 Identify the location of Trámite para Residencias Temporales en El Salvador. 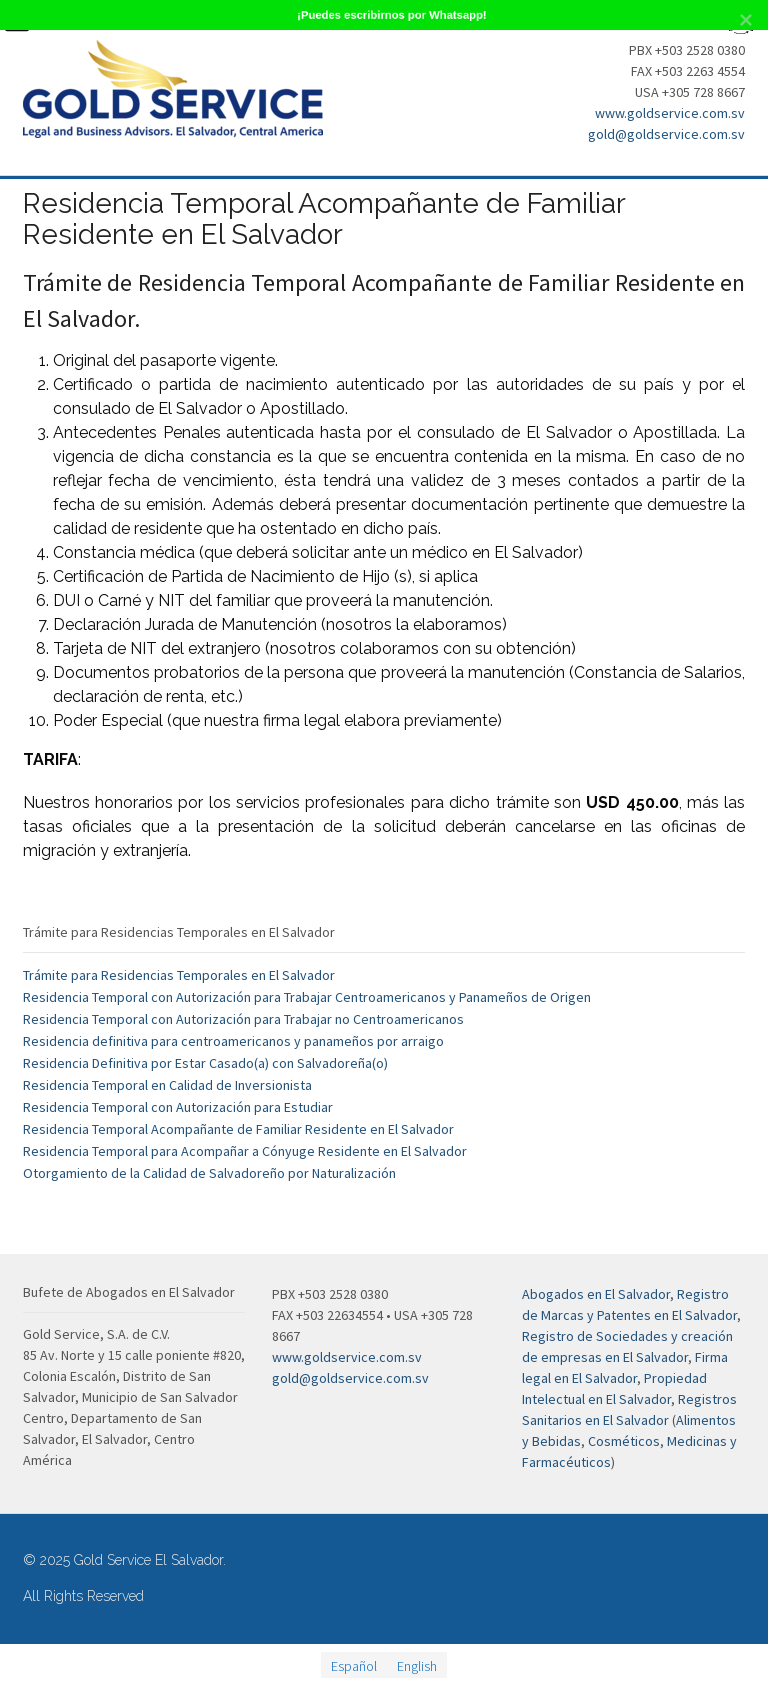
(179, 975).